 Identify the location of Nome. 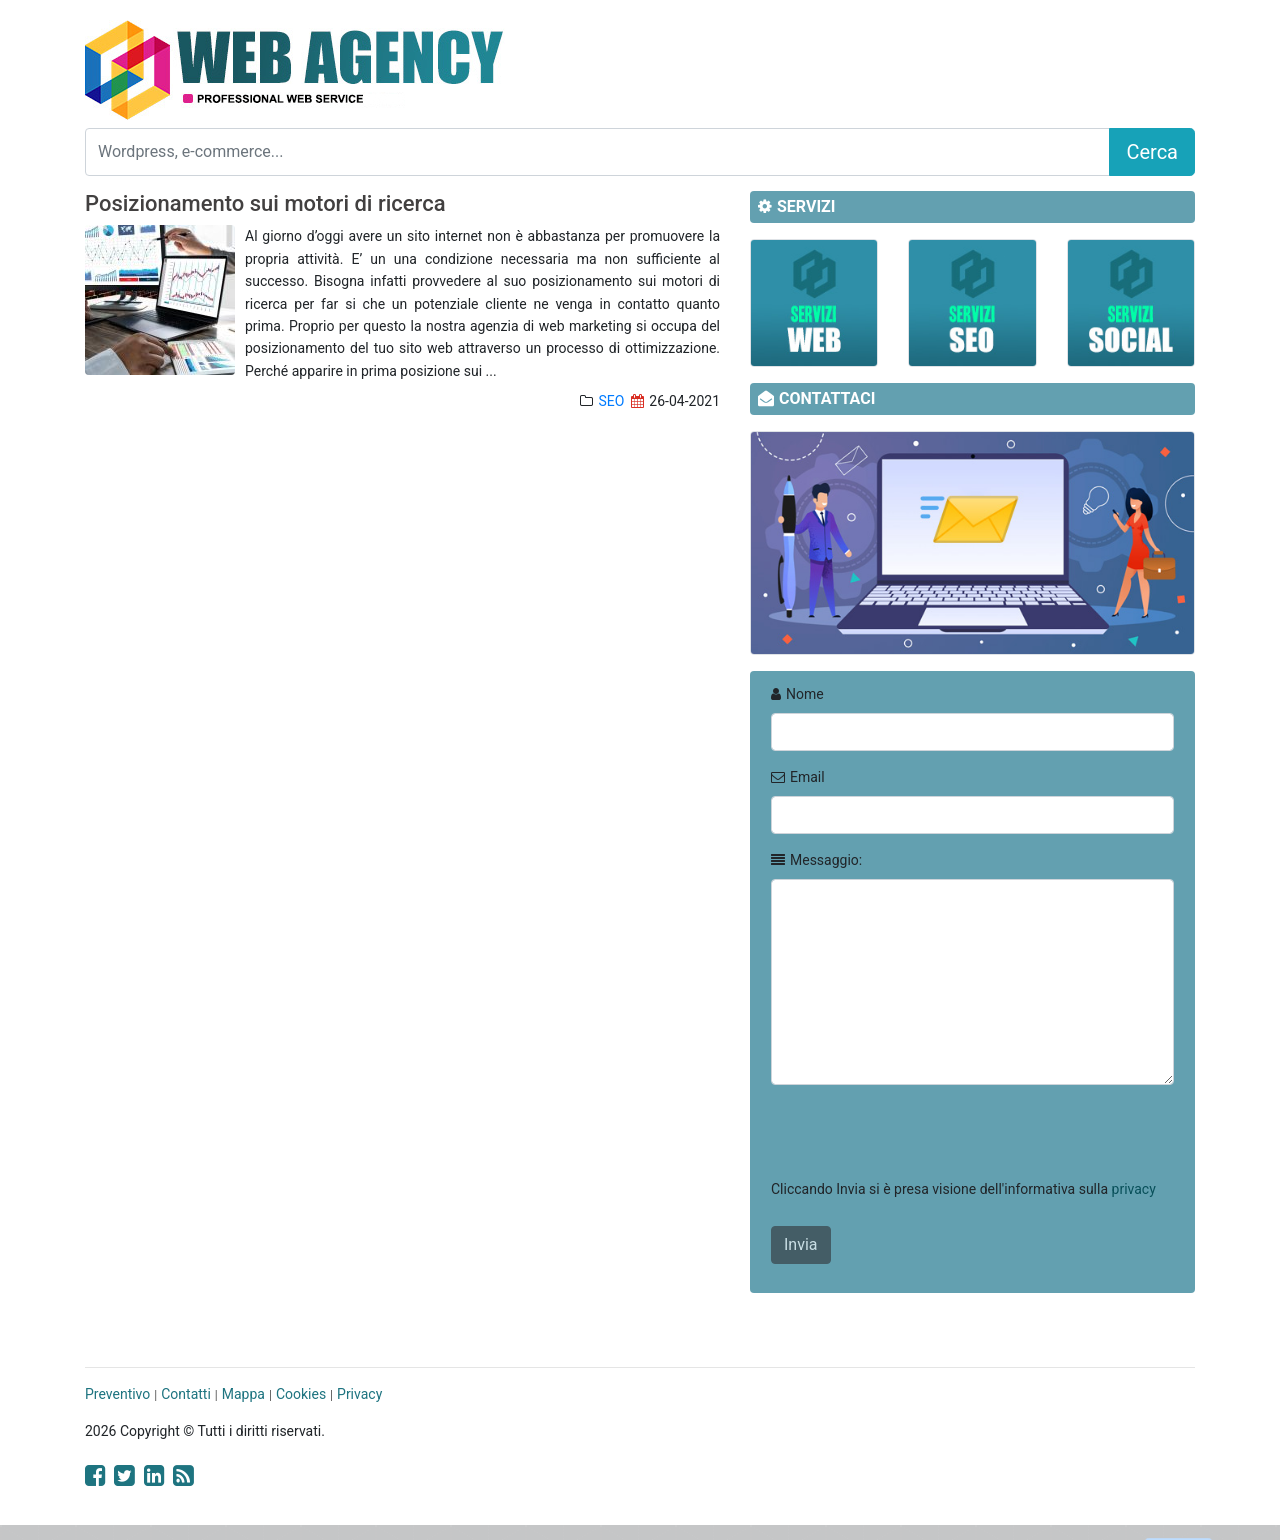
(797, 694).